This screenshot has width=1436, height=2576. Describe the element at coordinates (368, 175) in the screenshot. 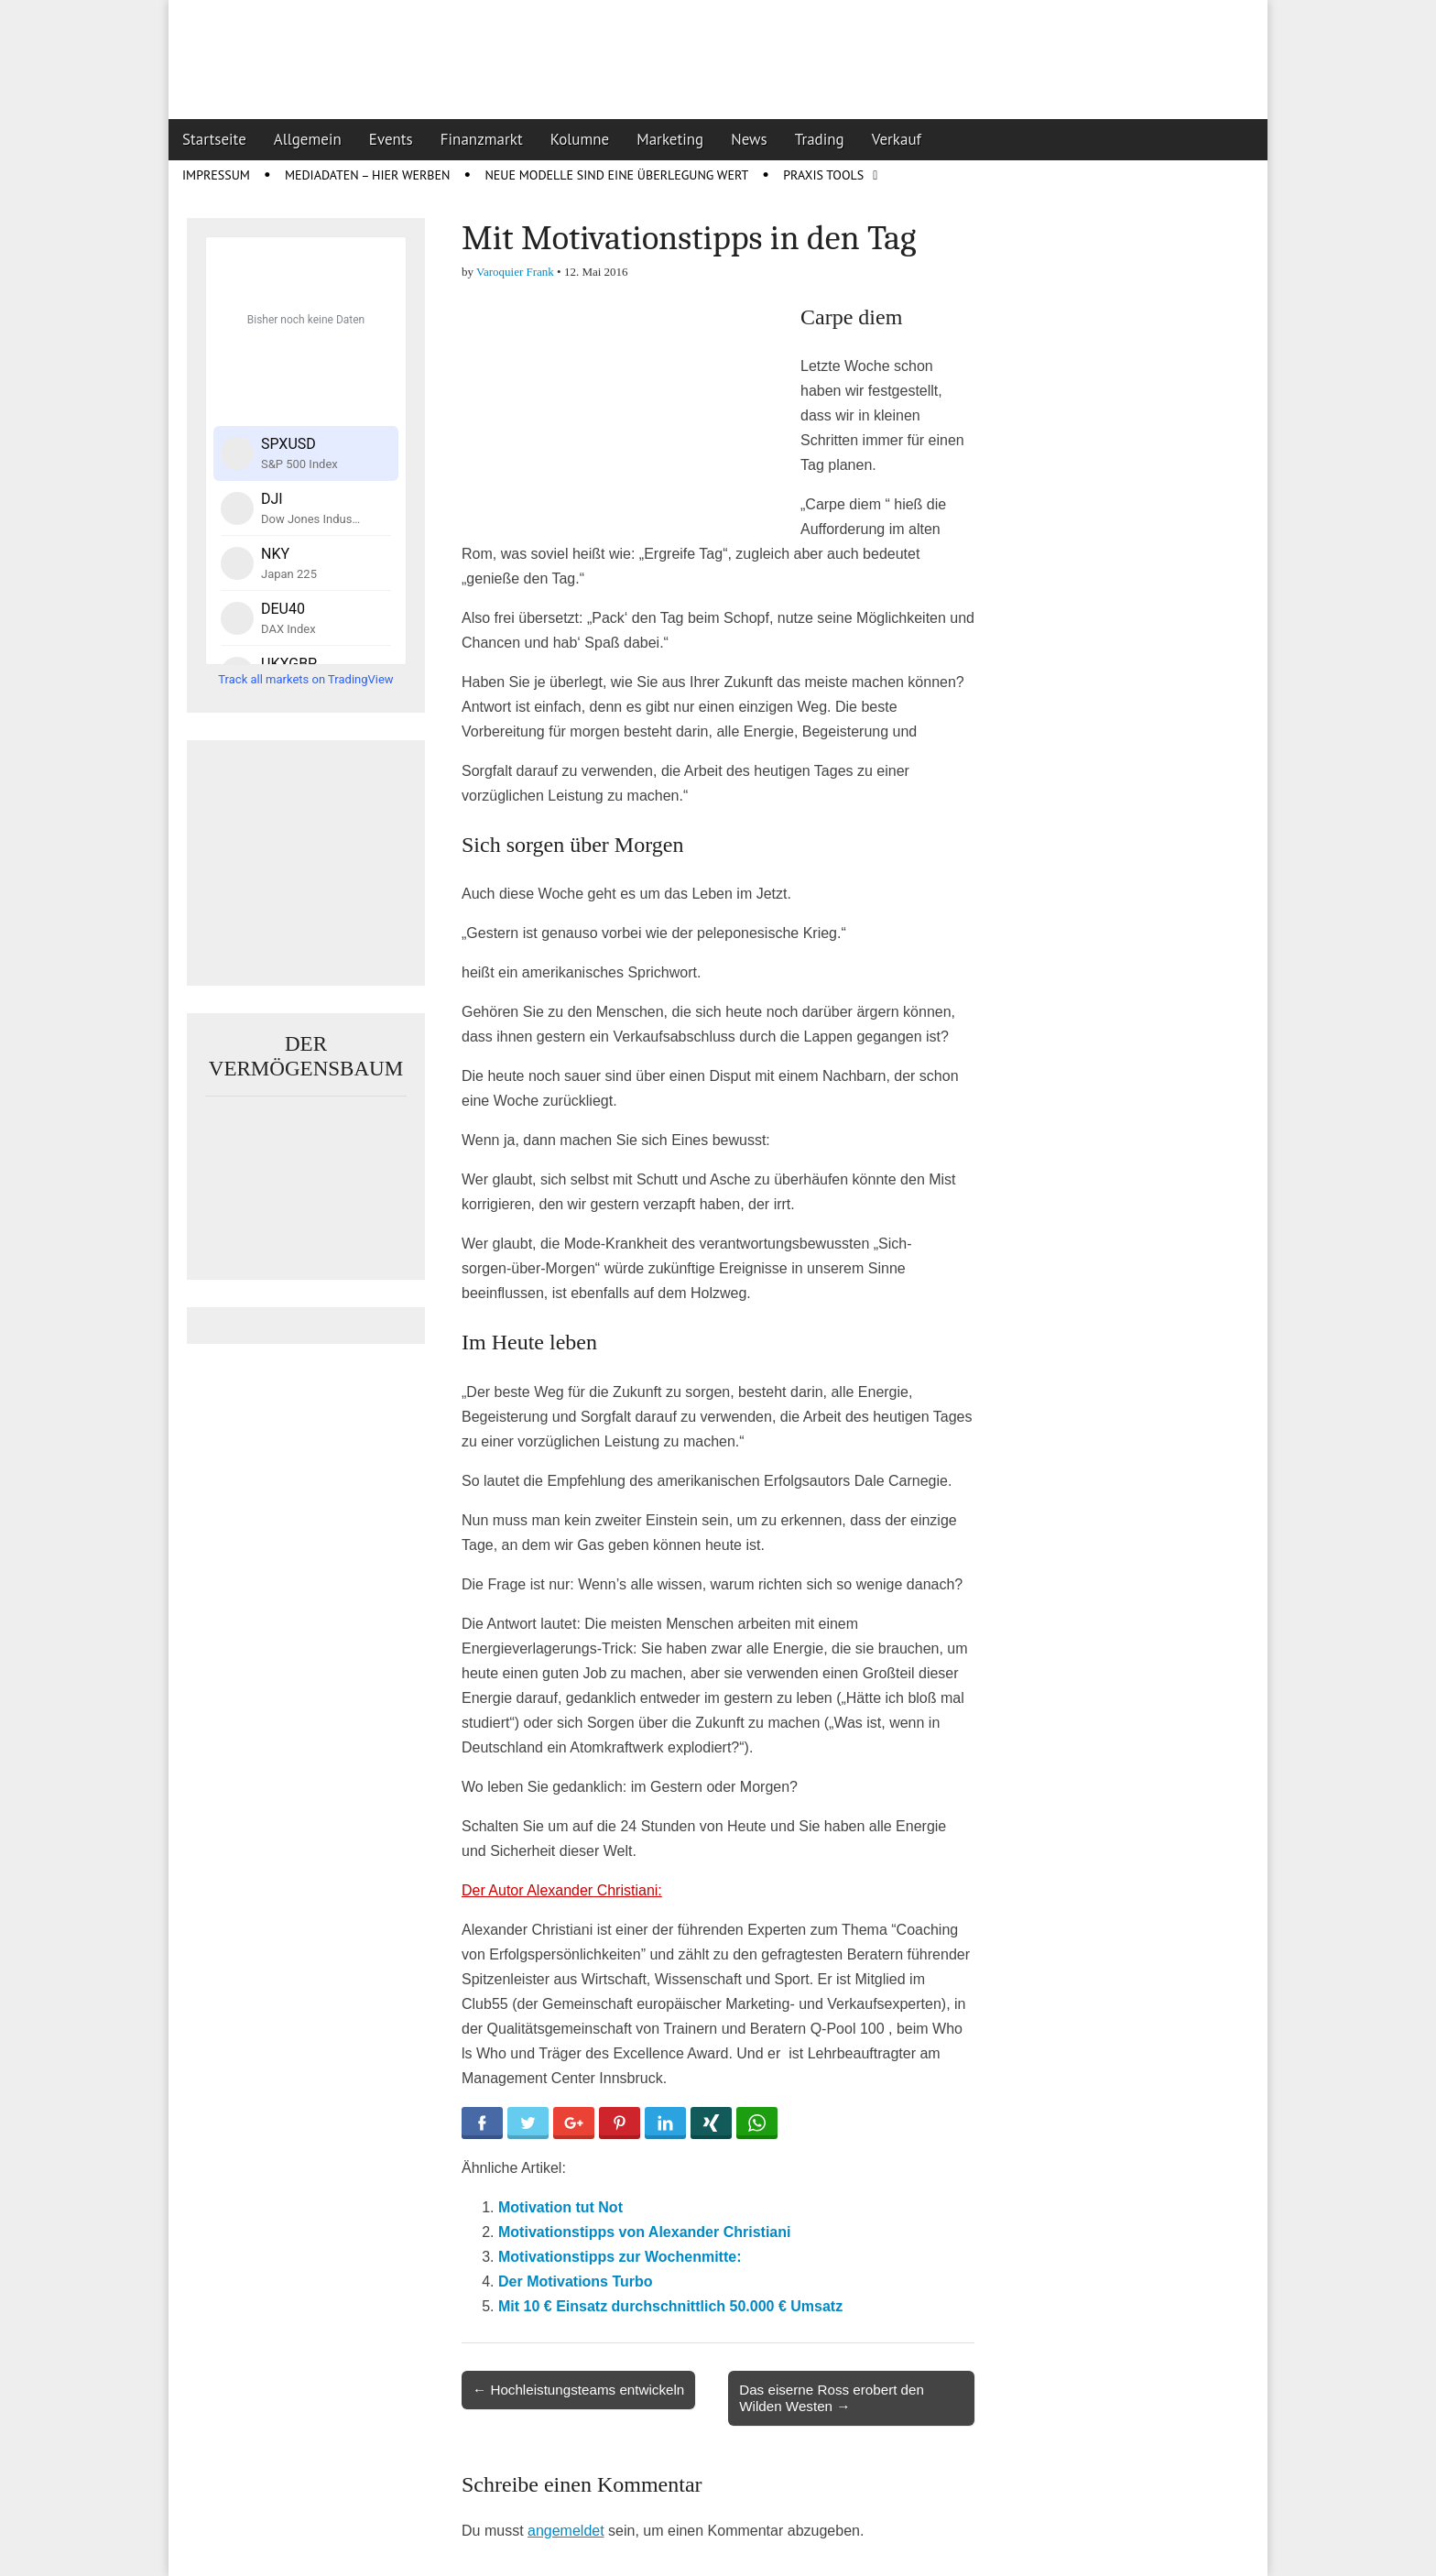

I see `Mediadaten – Hier werben` at that location.